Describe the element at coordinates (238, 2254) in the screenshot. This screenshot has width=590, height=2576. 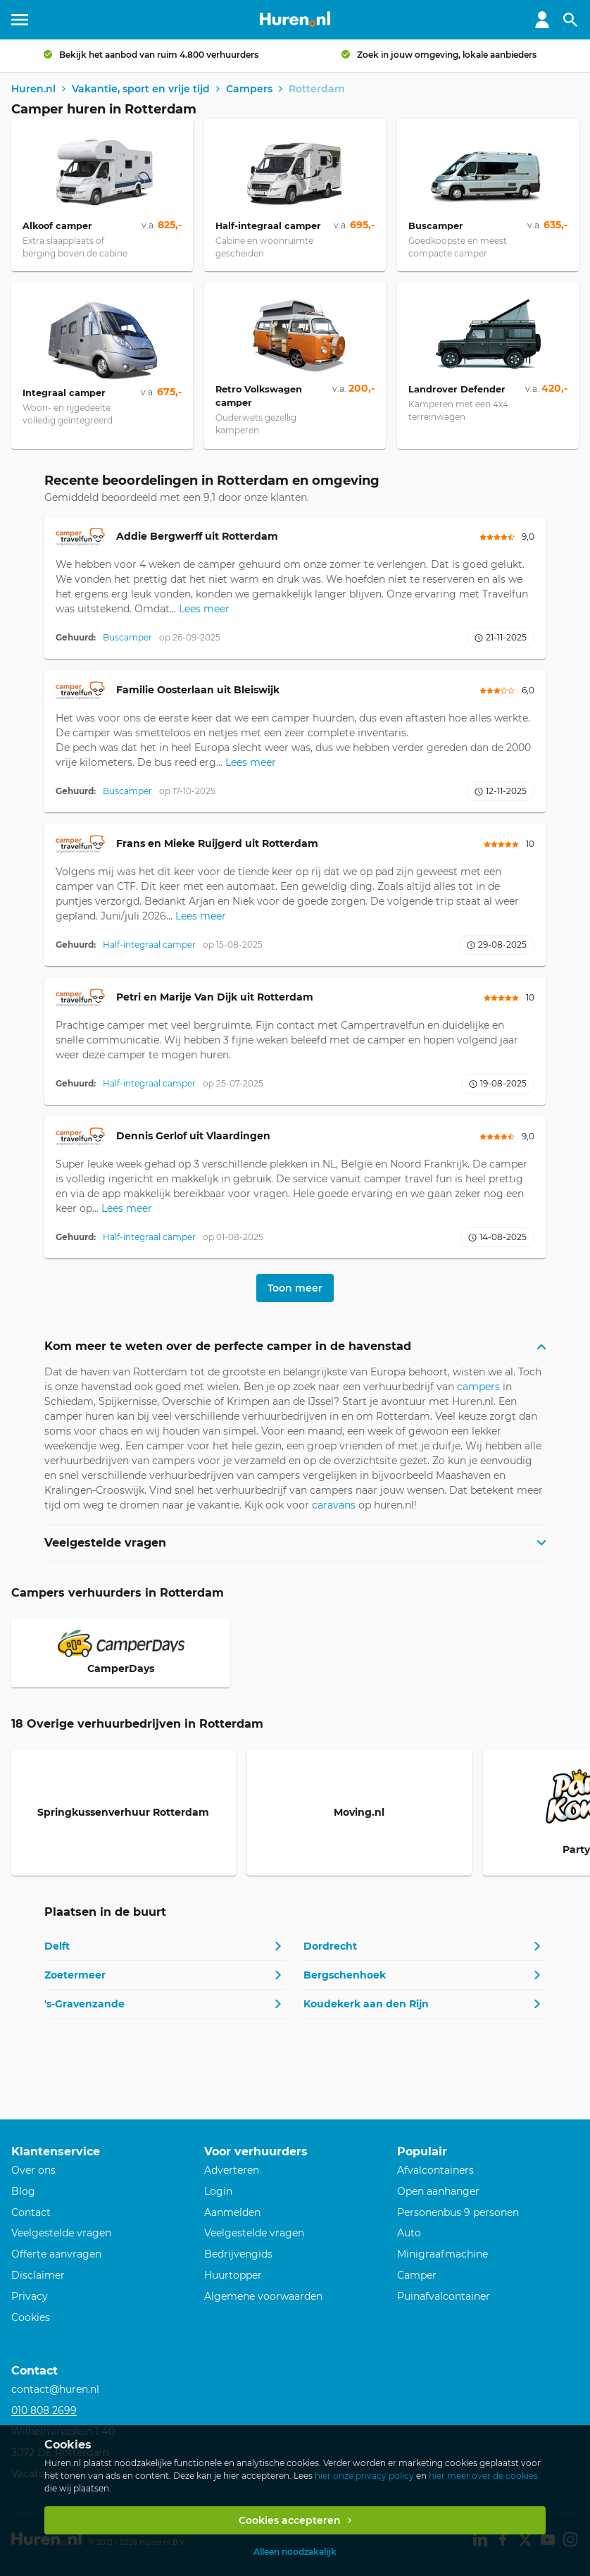
I see `Bedrijvengids` at that location.